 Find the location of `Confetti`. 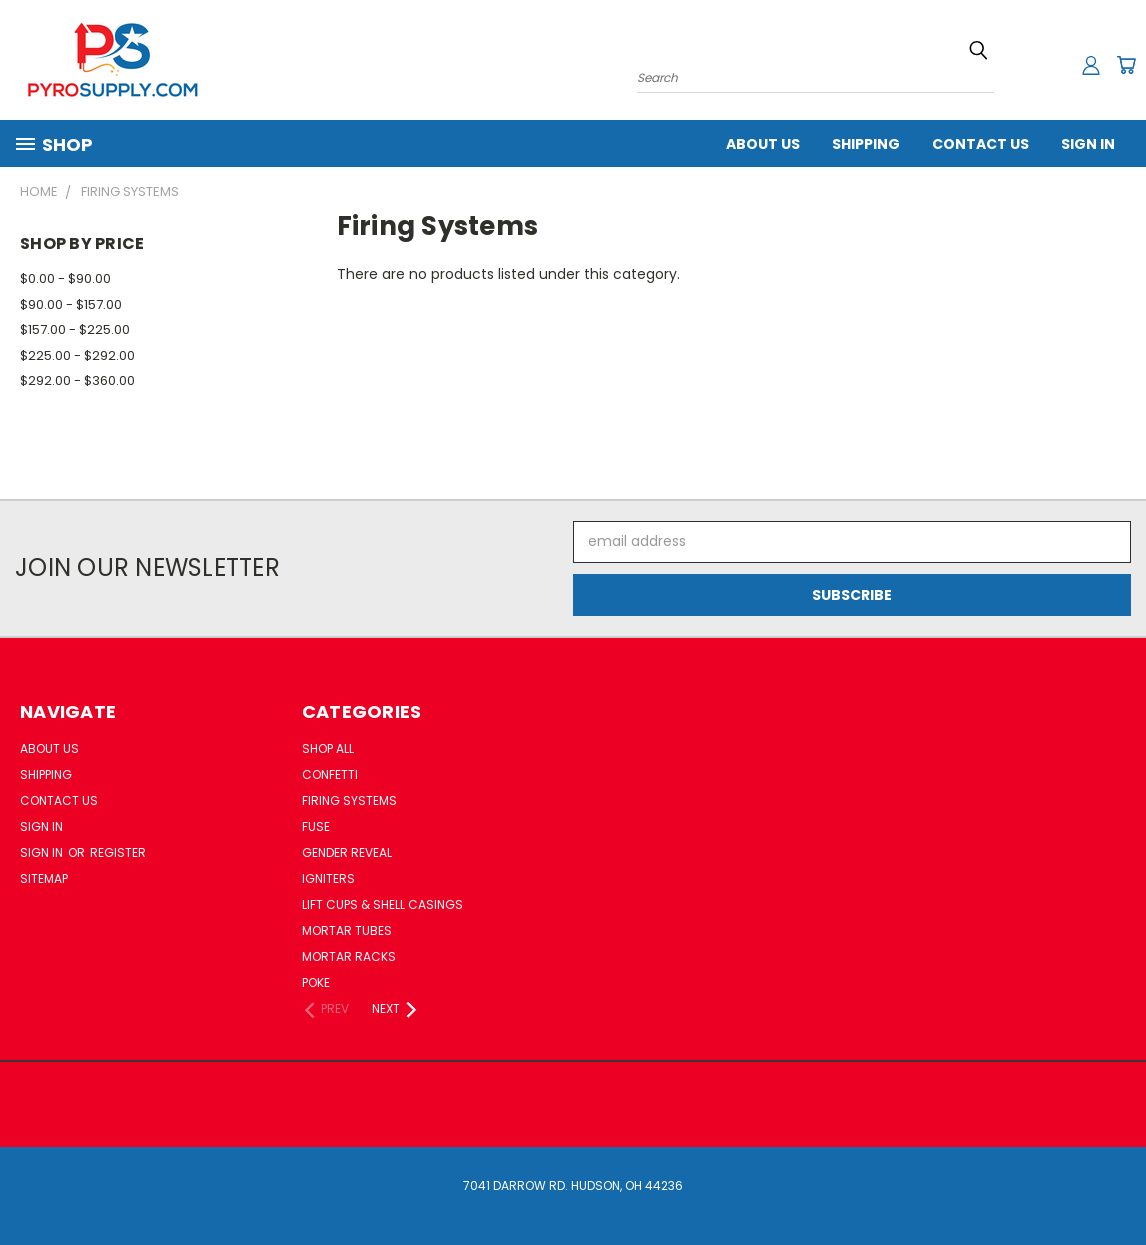

Confetti is located at coordinates (330, 774).